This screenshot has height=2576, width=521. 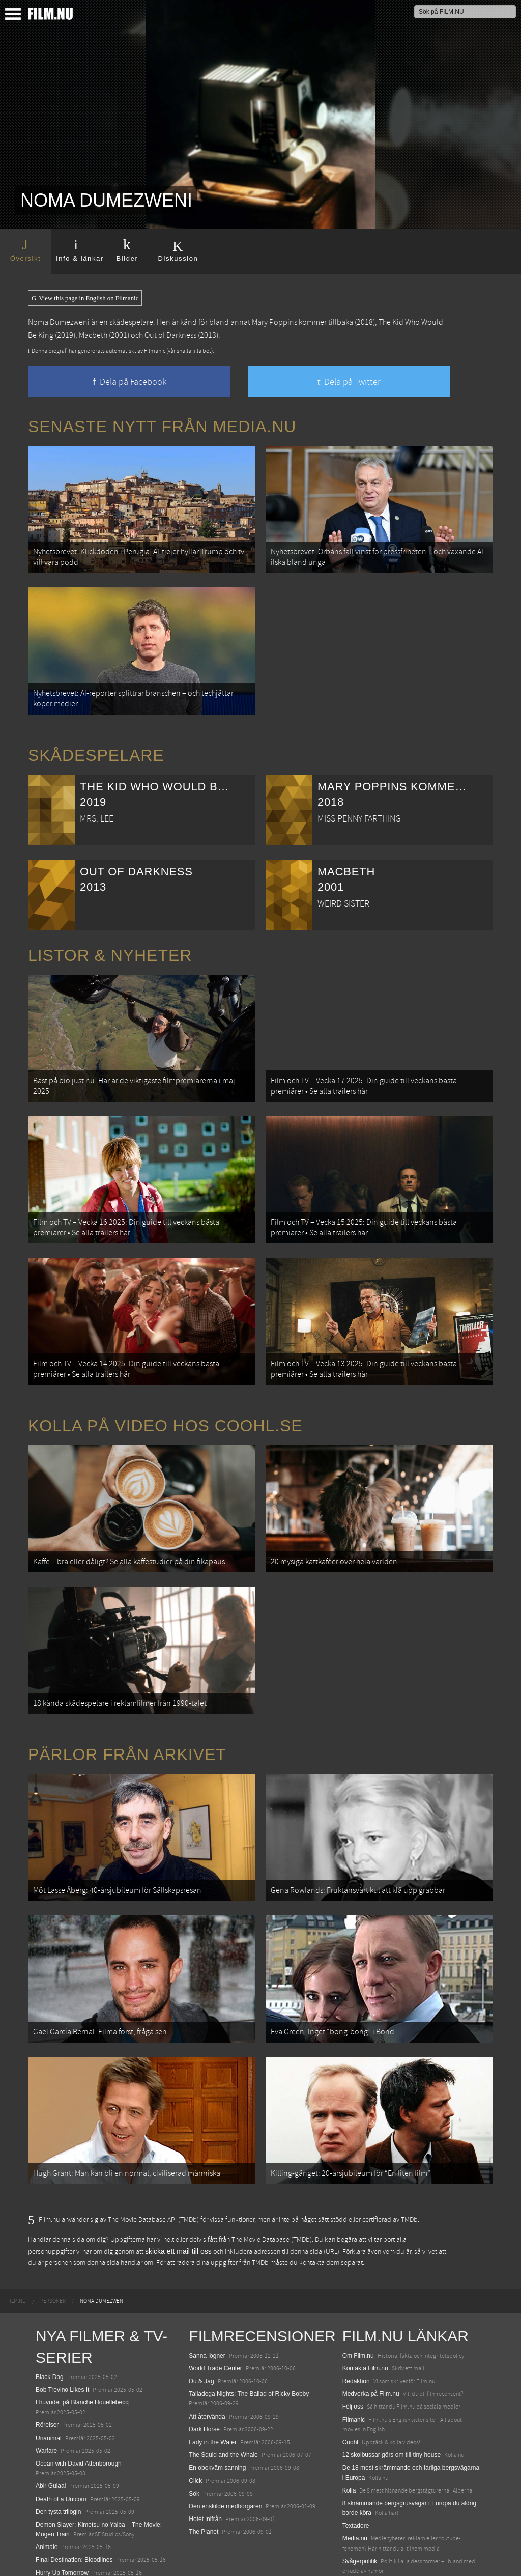 What do you see at coordinates (223, 2391) in the screenshot?
I see `The Squid and the Whale` at bounding box center [223, 2391].